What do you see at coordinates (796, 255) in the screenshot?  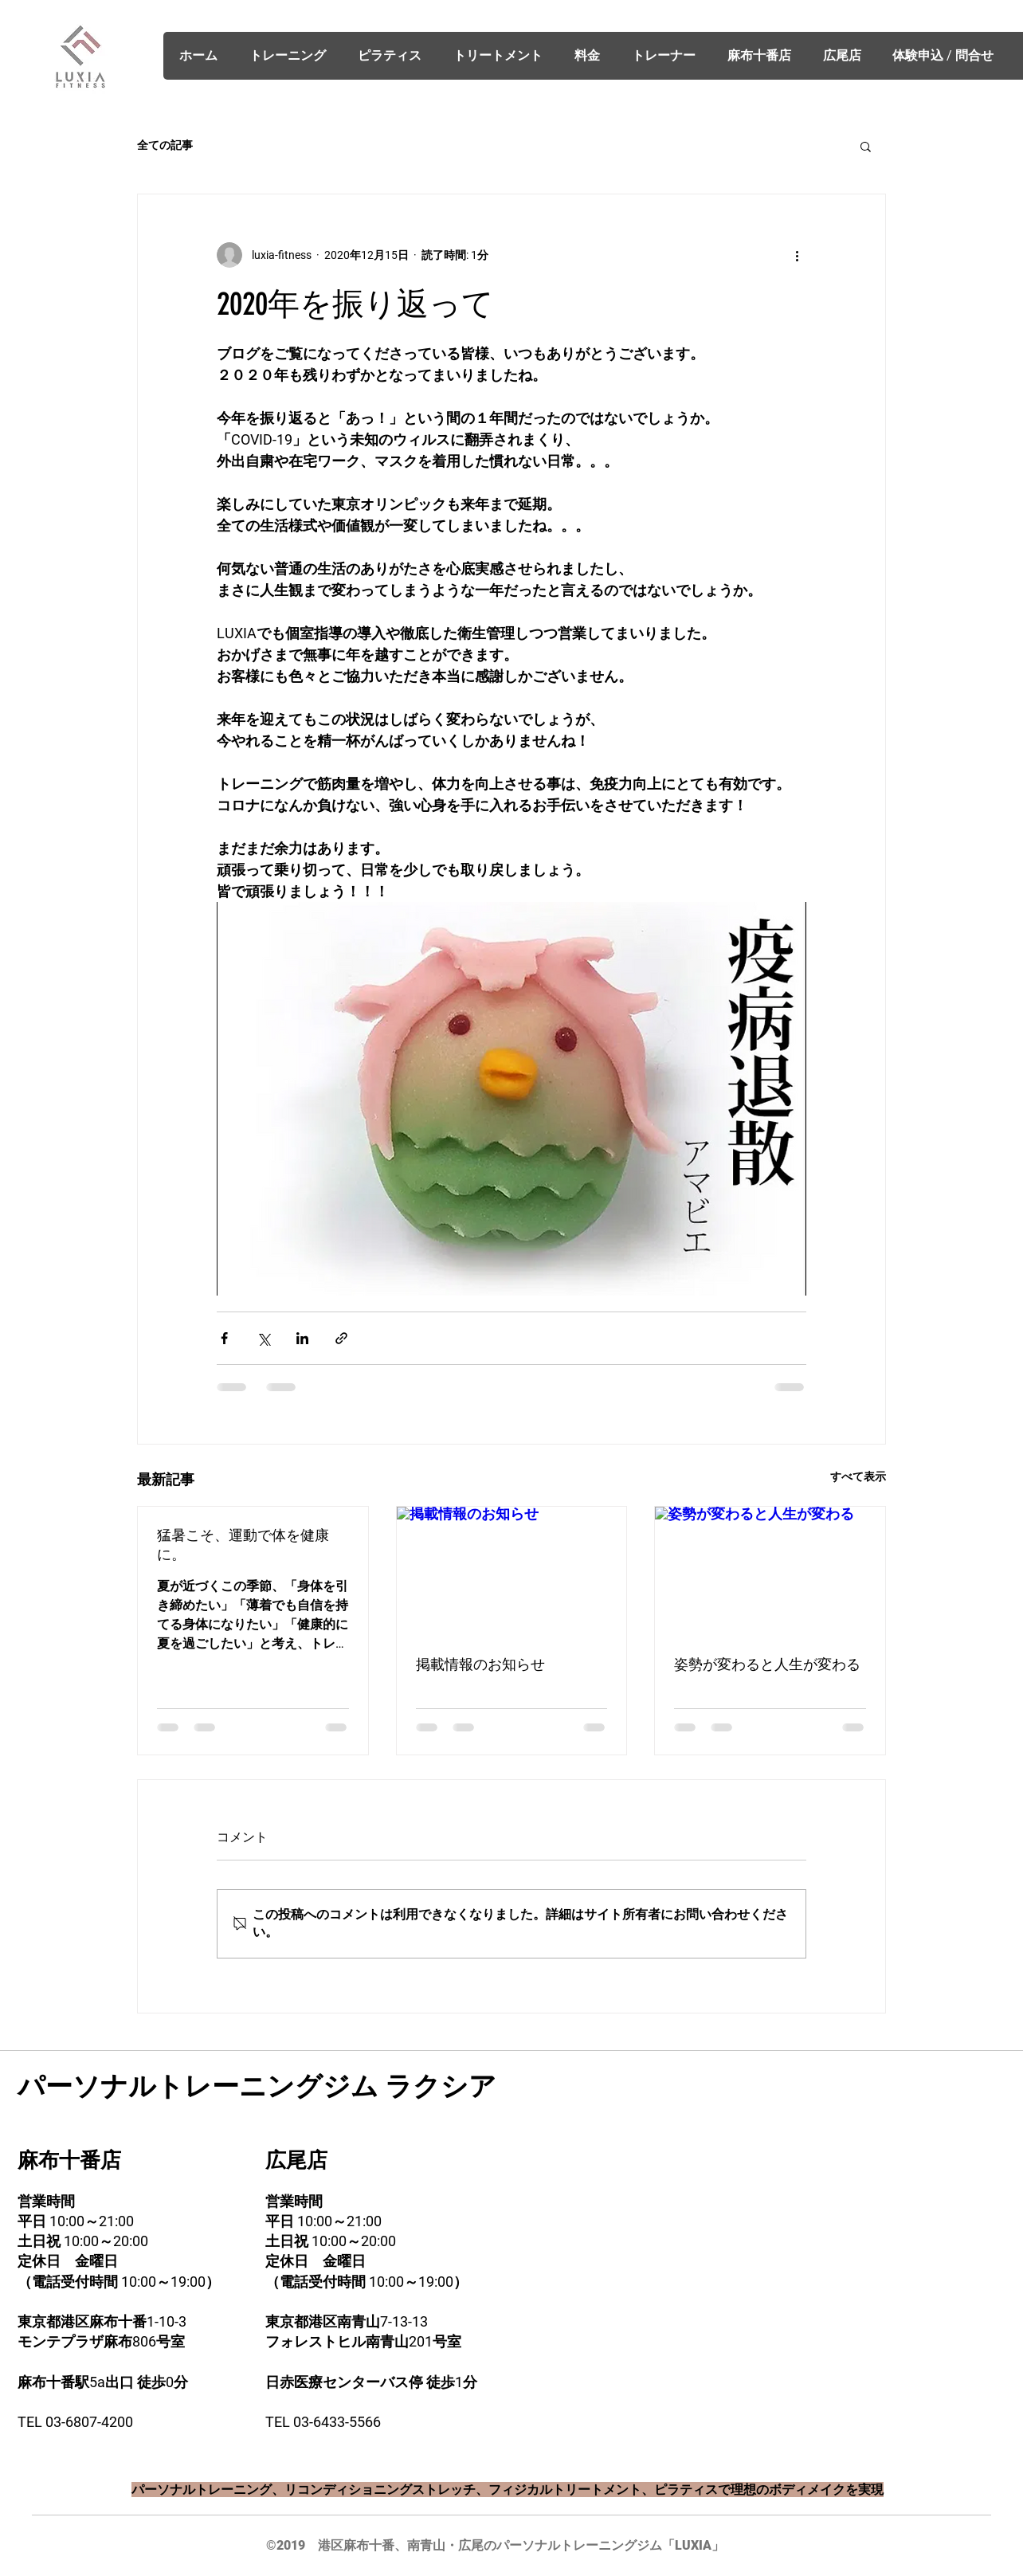 I see `[その他のアクション]` at bounding box center [796, 255].